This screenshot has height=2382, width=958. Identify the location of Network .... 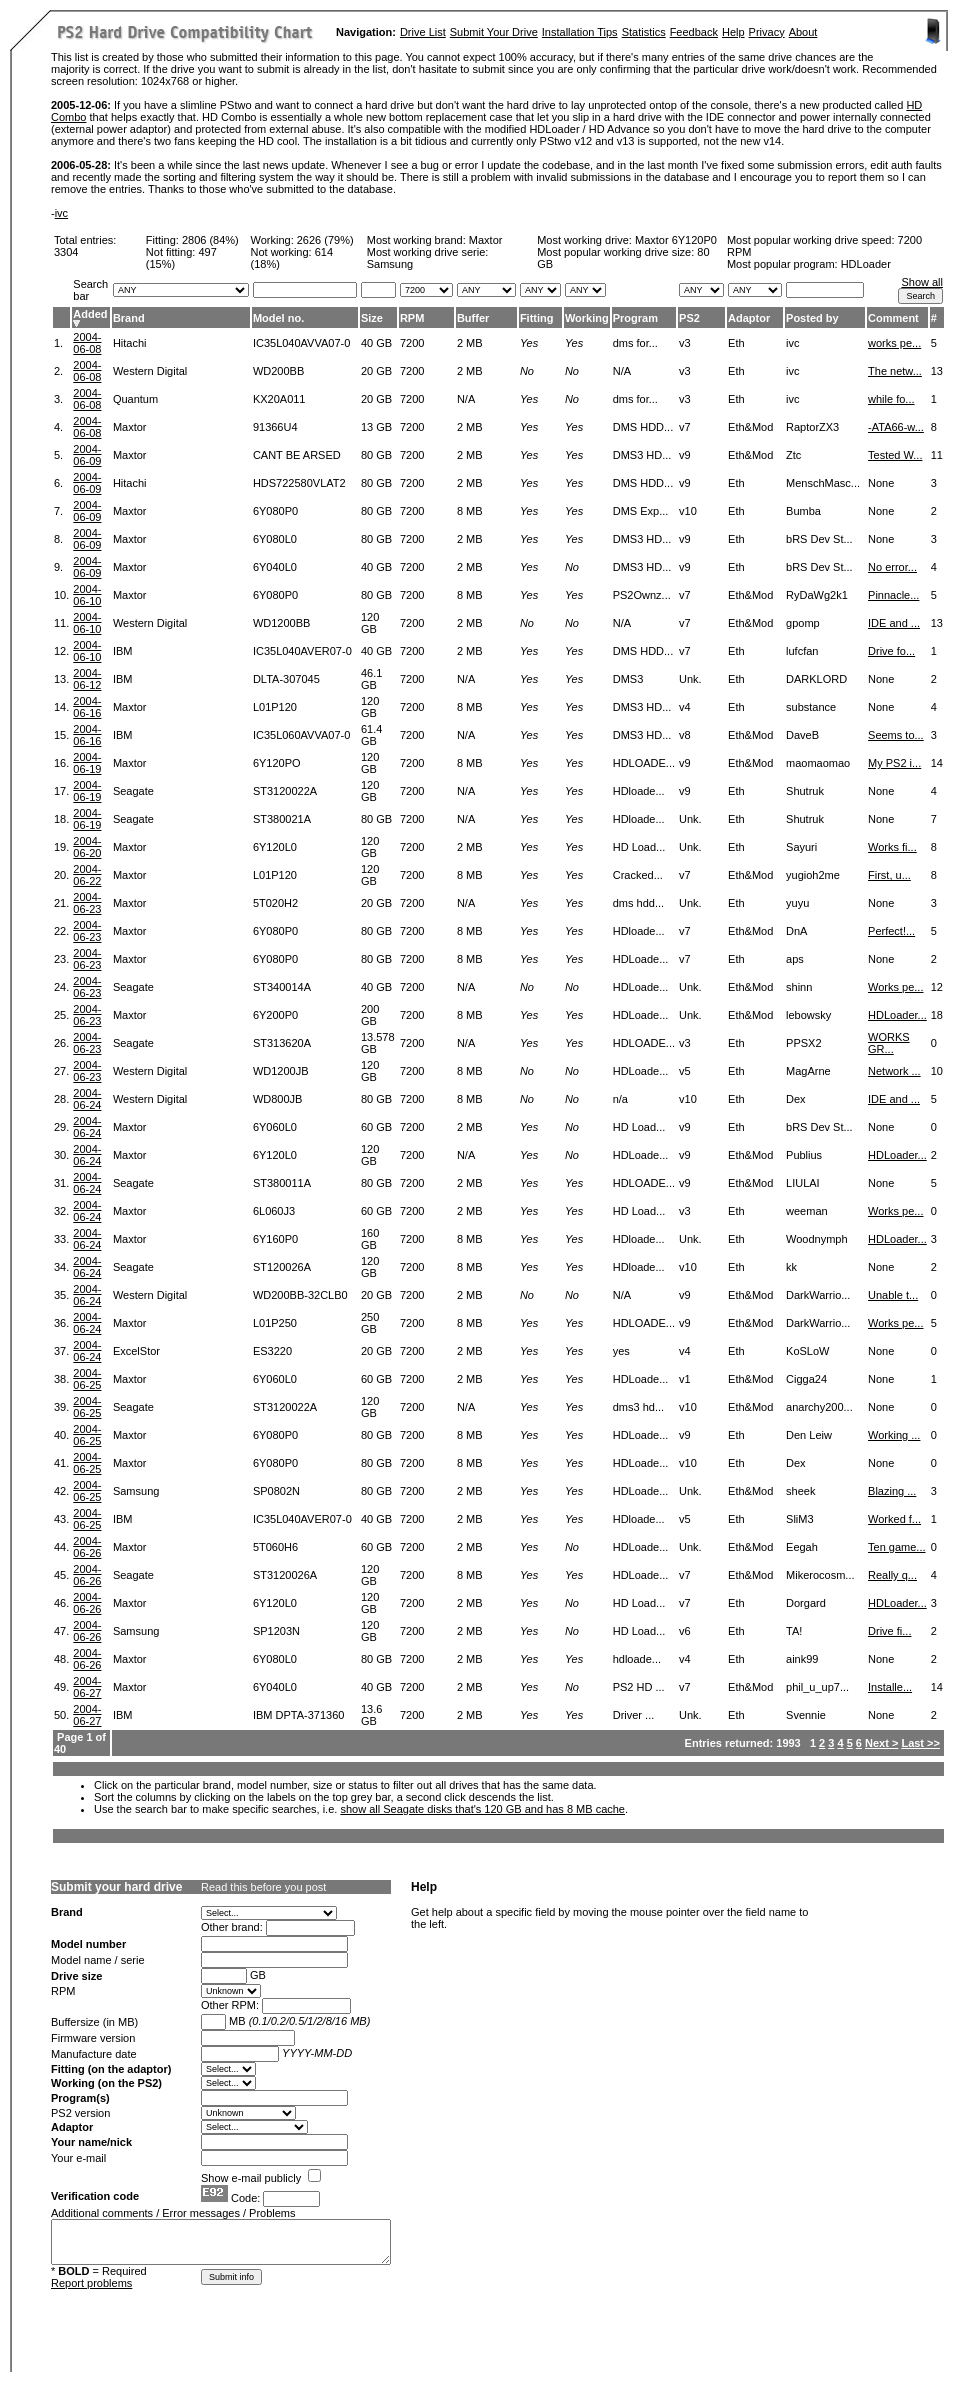
(894, 1071).